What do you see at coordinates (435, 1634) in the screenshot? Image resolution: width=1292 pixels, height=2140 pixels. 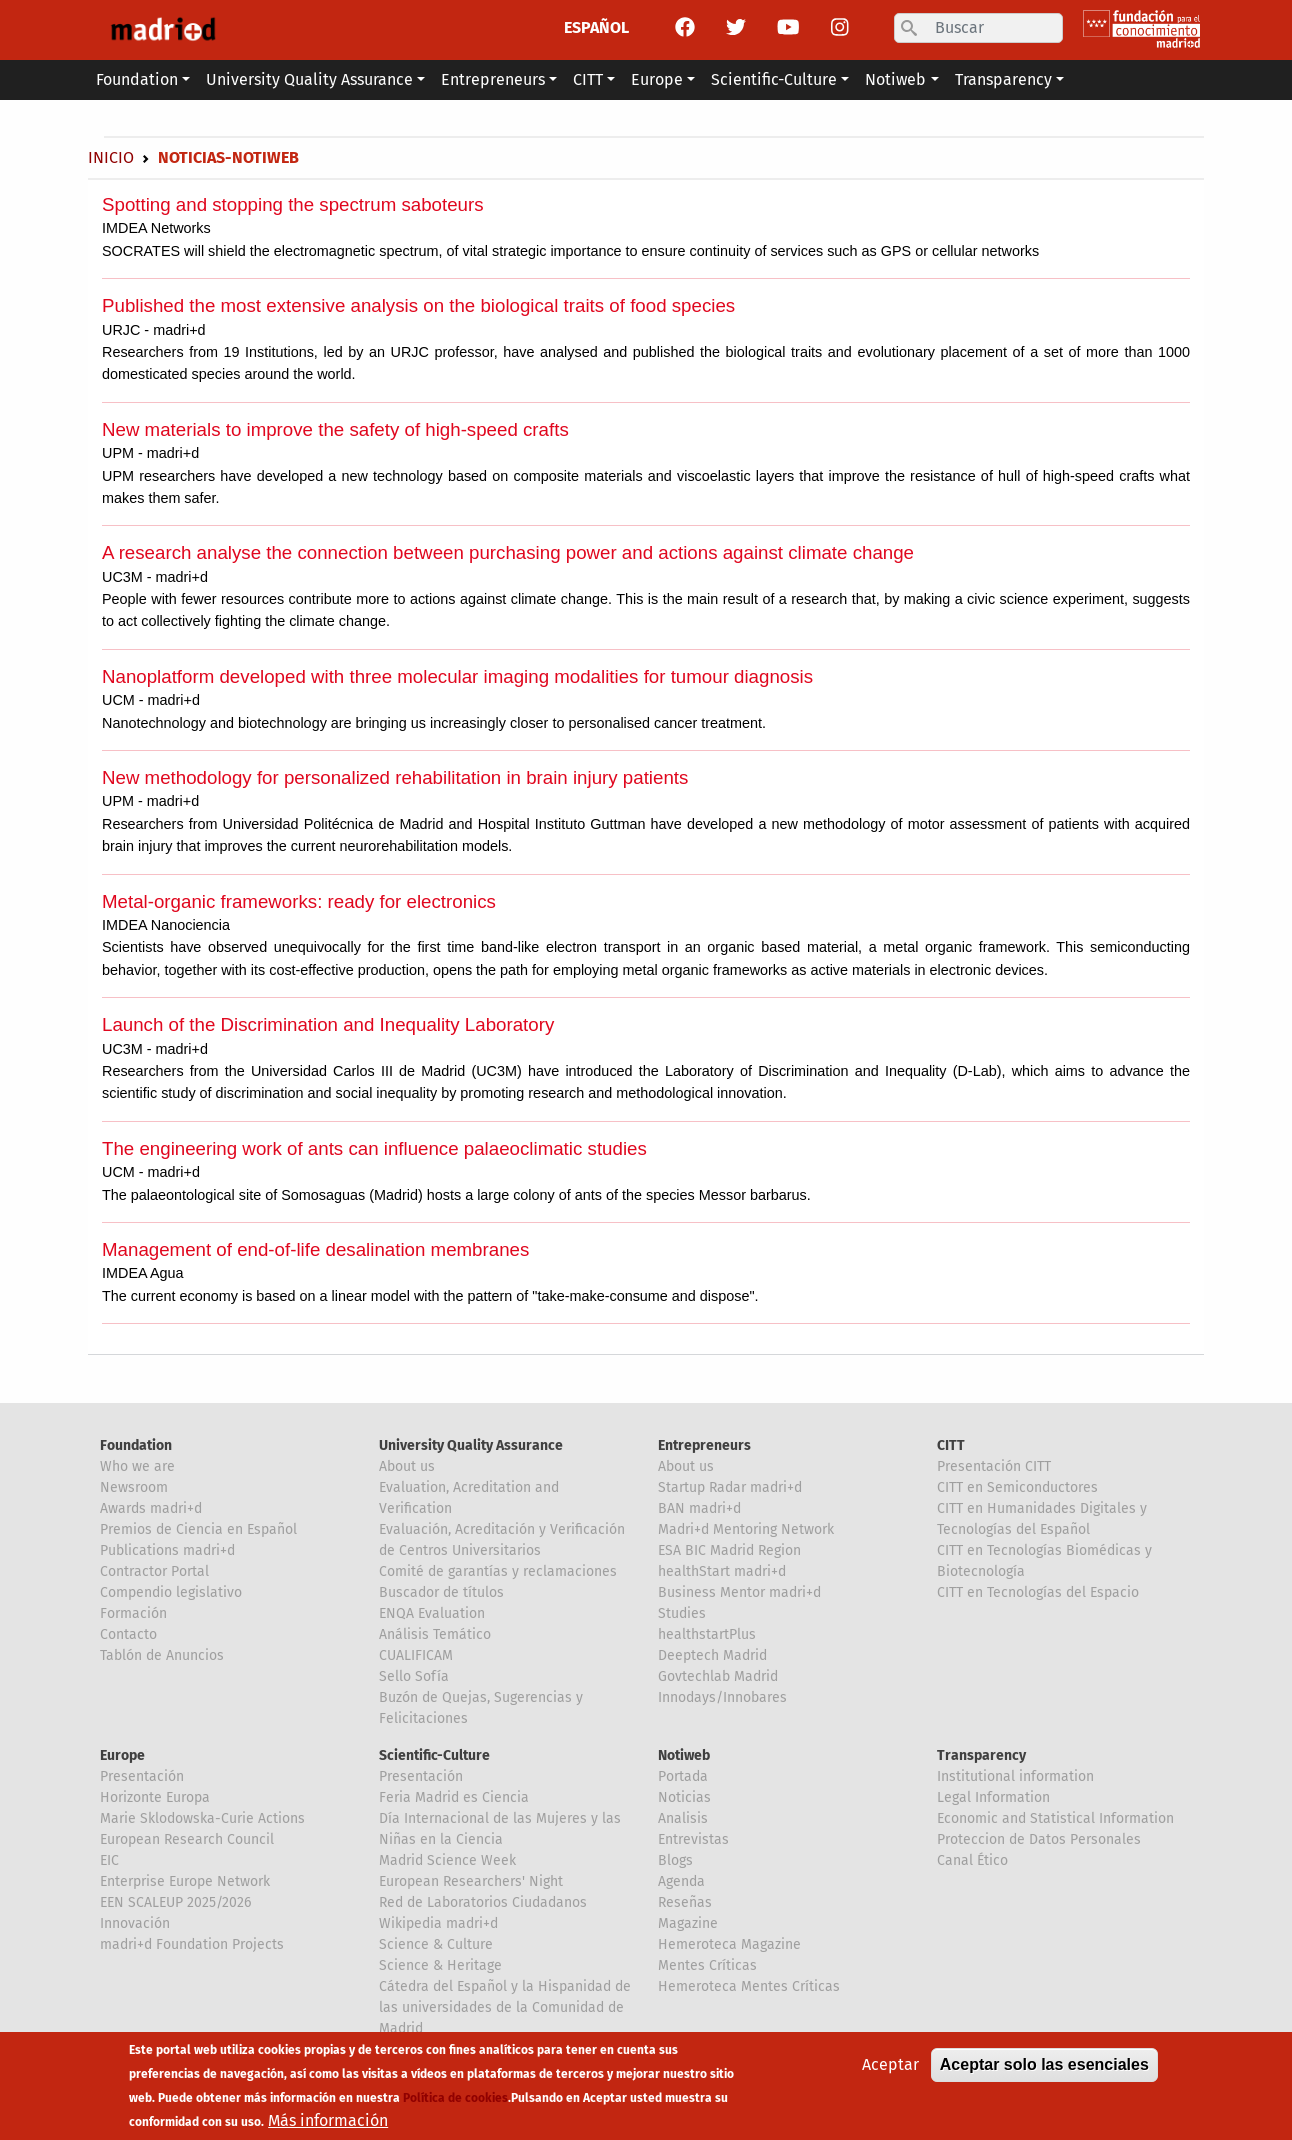 I see `Análisis Temático` at bounding box center [435, 1634].